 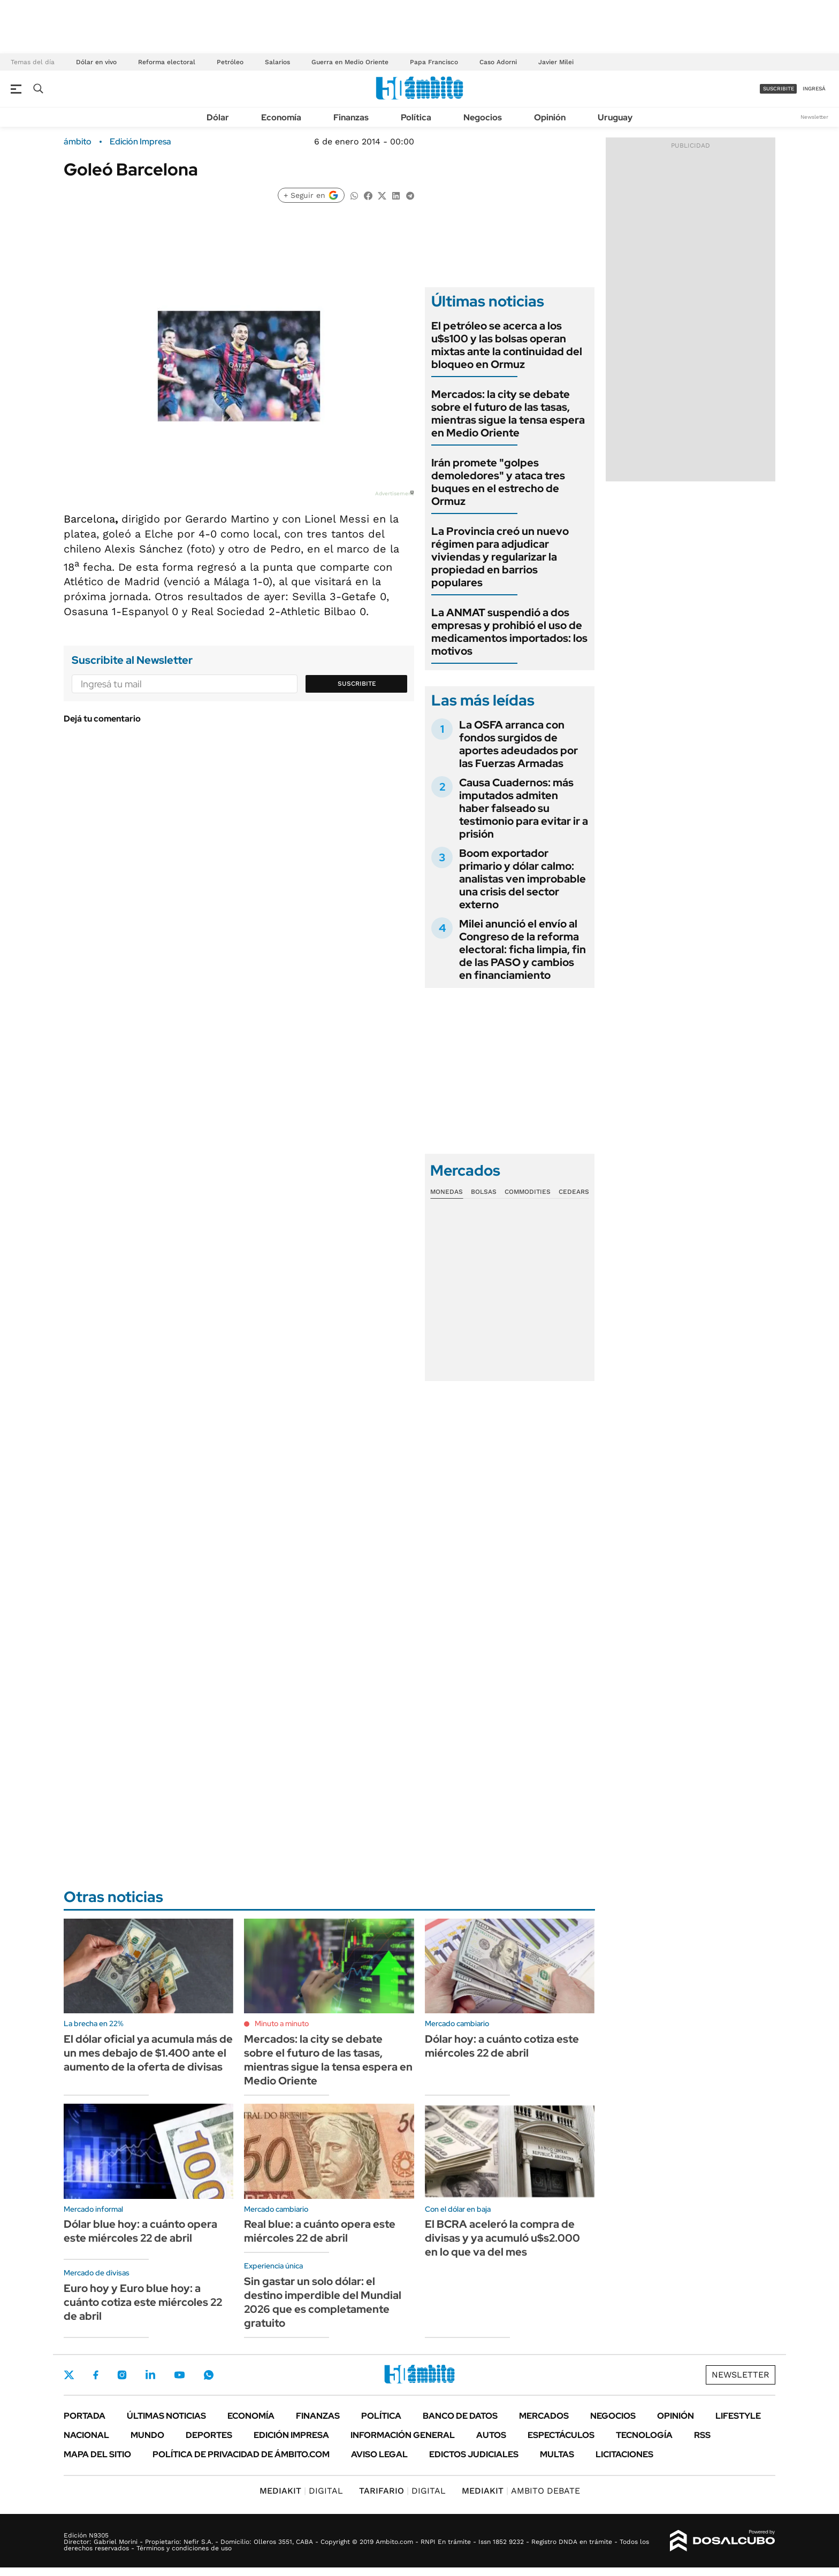 What do you see at coordinates (379, 2454) in the screenshot?
I see `AVISO LEGAL` at bounding box center [379, 2454].